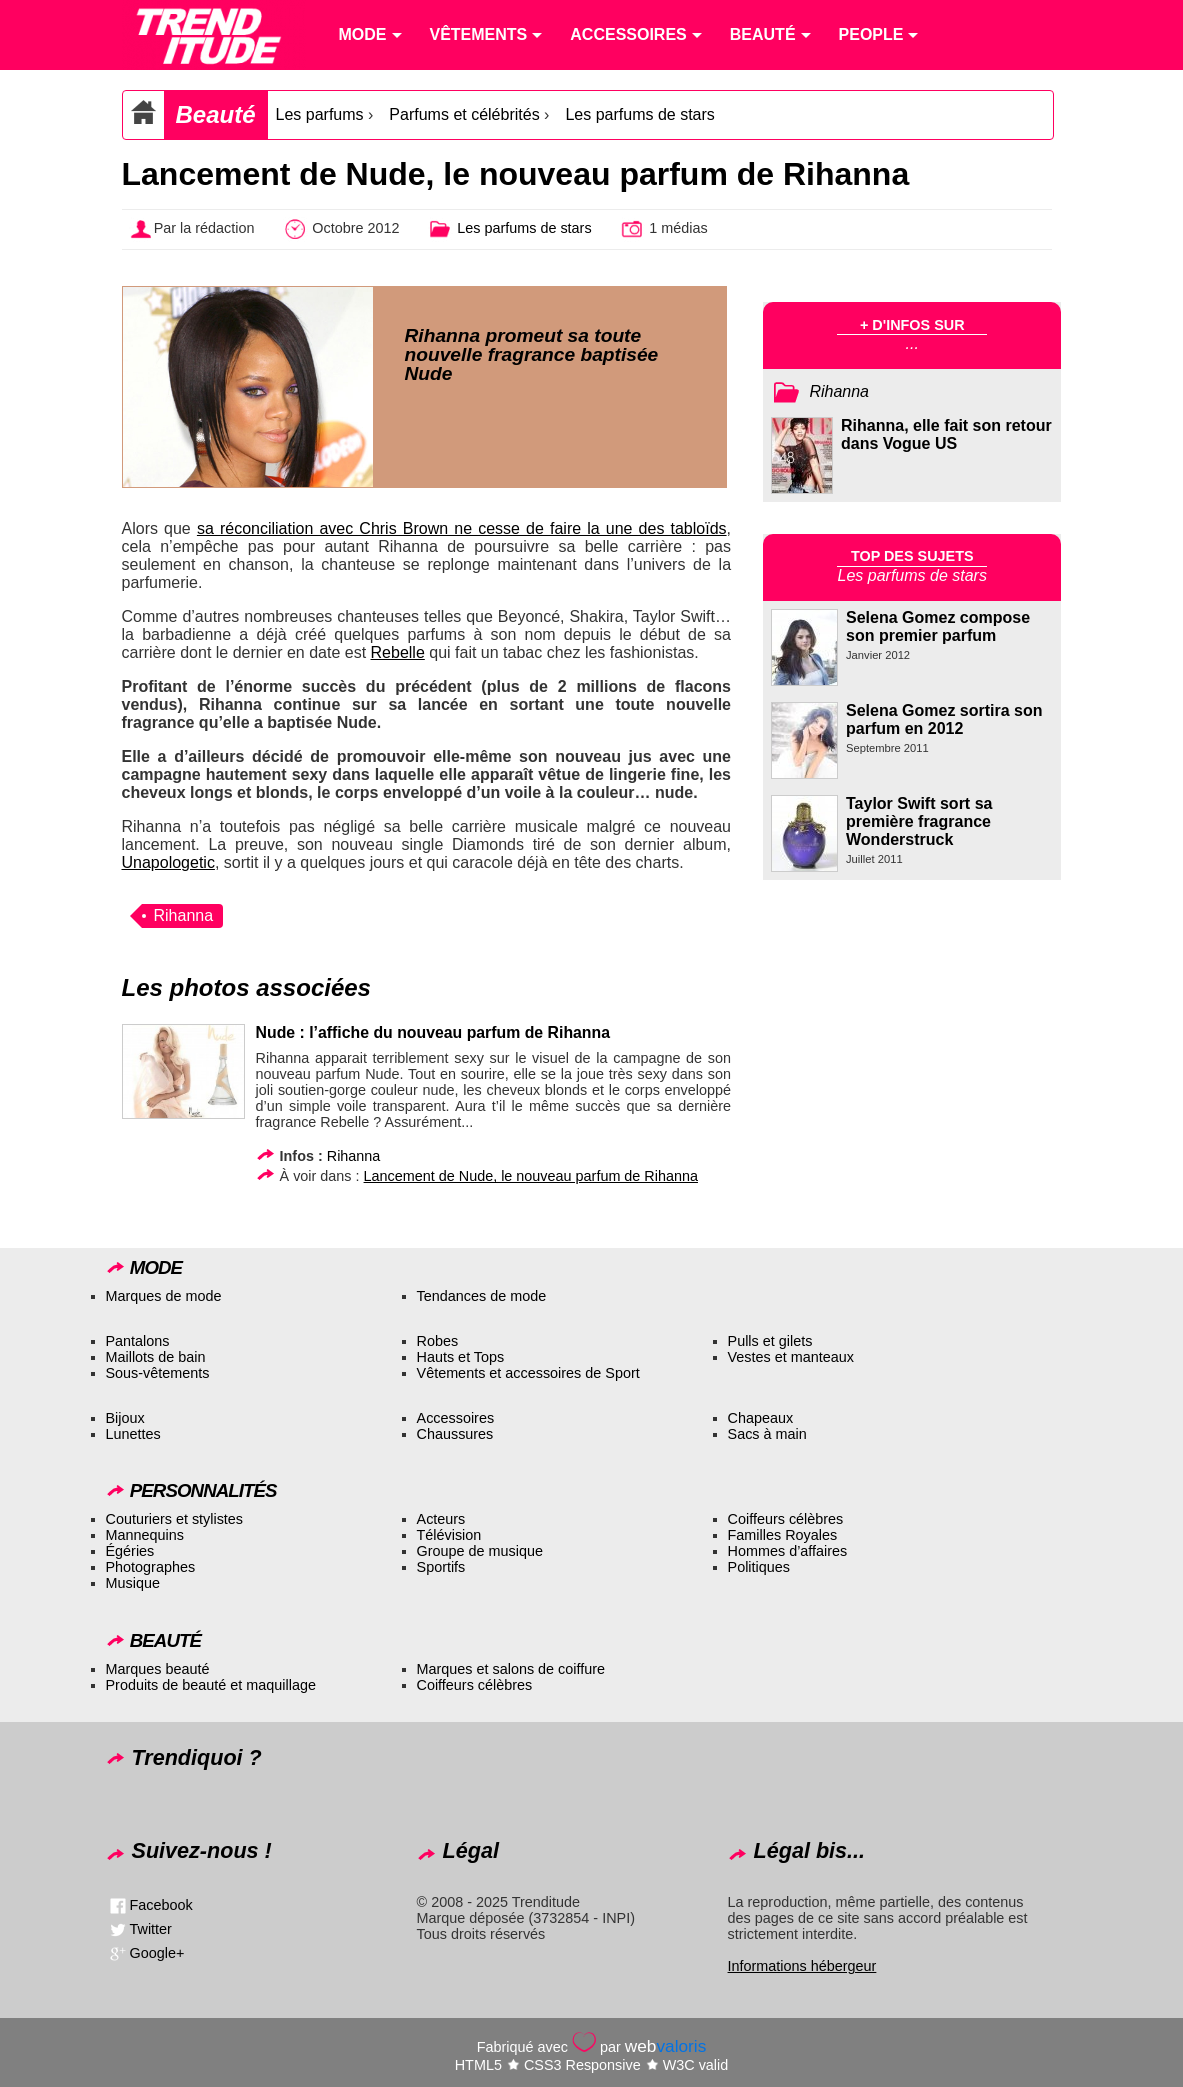 This screenshot has height=2087, width=1183. Describe the element at coordinates (946, 434) in the screenshot. I see `Rihanna, elle fait son retour dans Vogue US` at that location.